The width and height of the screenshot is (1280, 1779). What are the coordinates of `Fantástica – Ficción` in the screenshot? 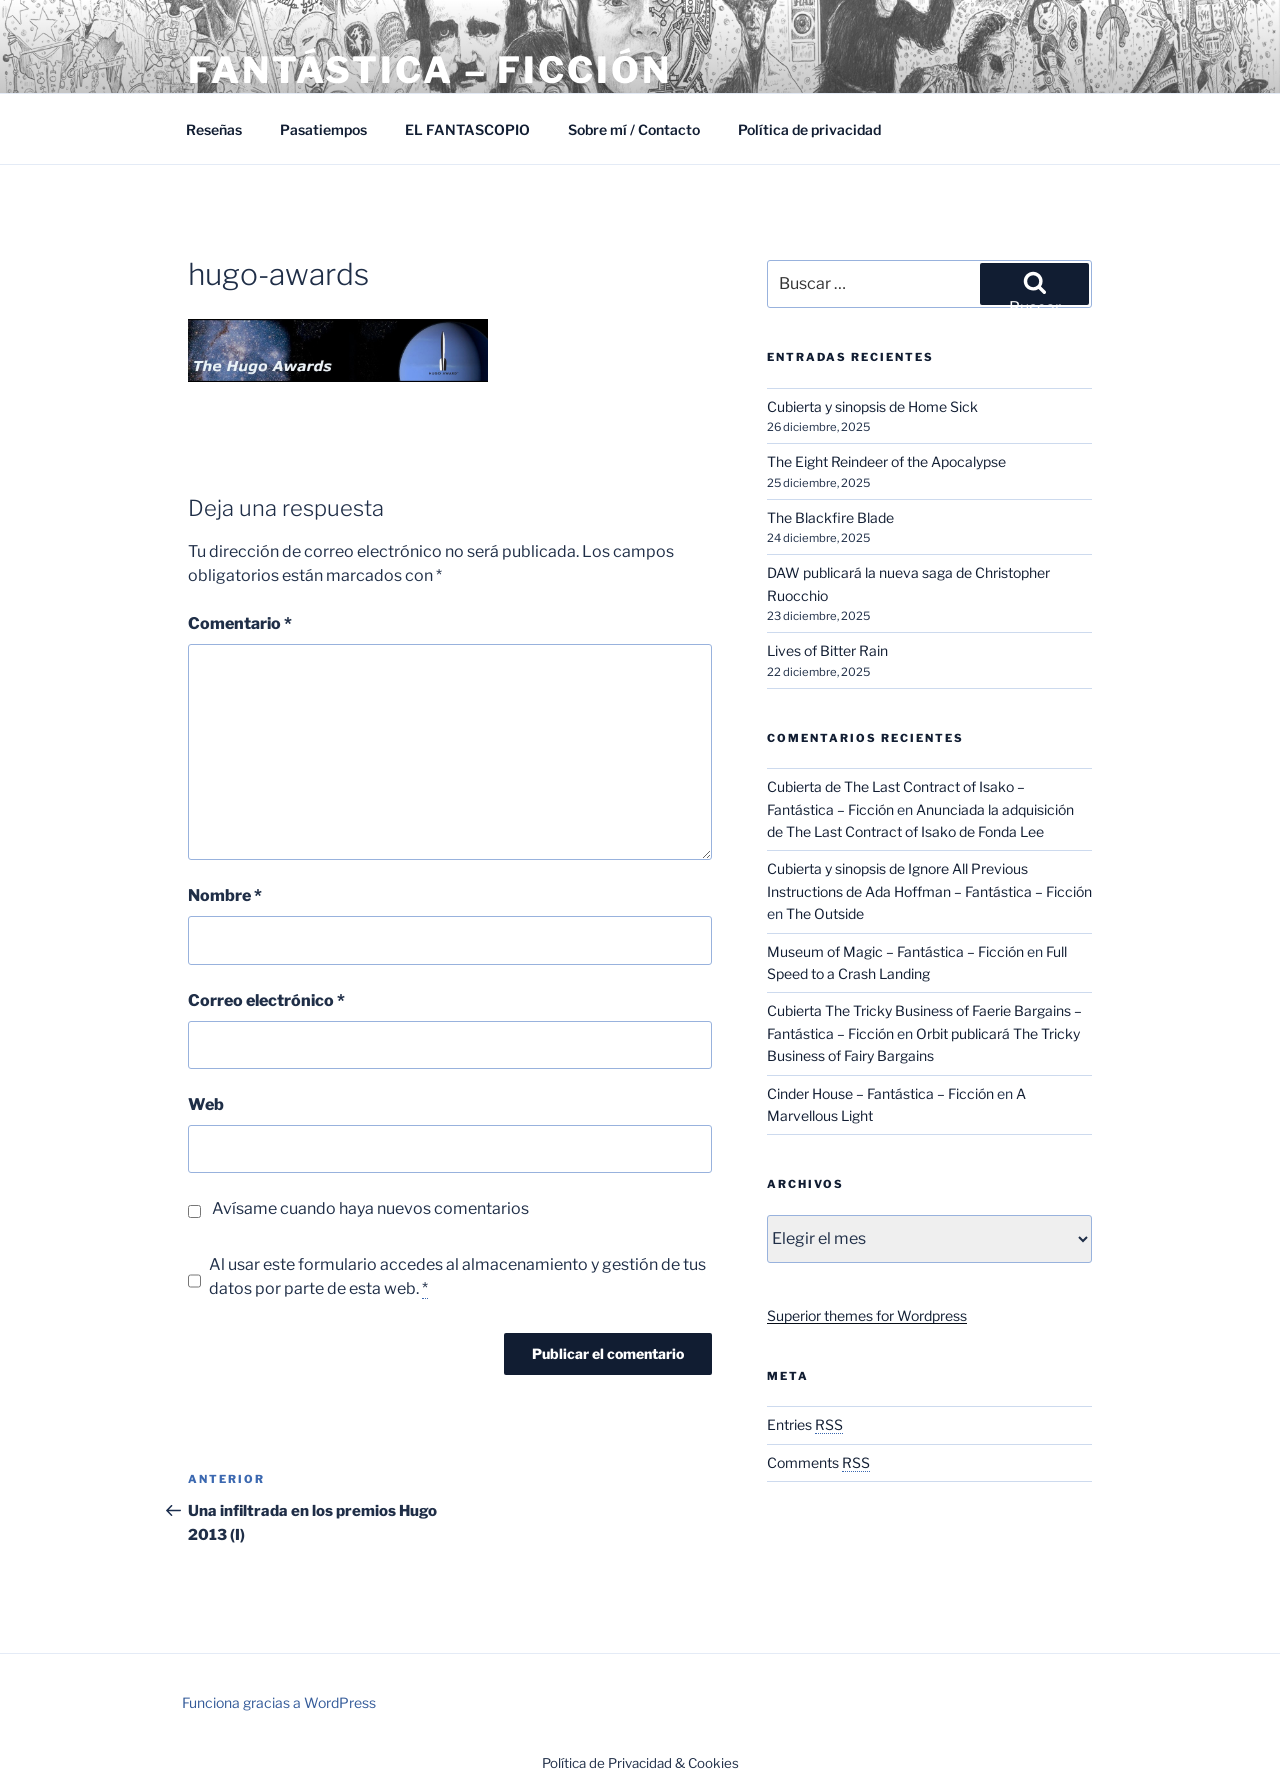 It's located at (430, 70).